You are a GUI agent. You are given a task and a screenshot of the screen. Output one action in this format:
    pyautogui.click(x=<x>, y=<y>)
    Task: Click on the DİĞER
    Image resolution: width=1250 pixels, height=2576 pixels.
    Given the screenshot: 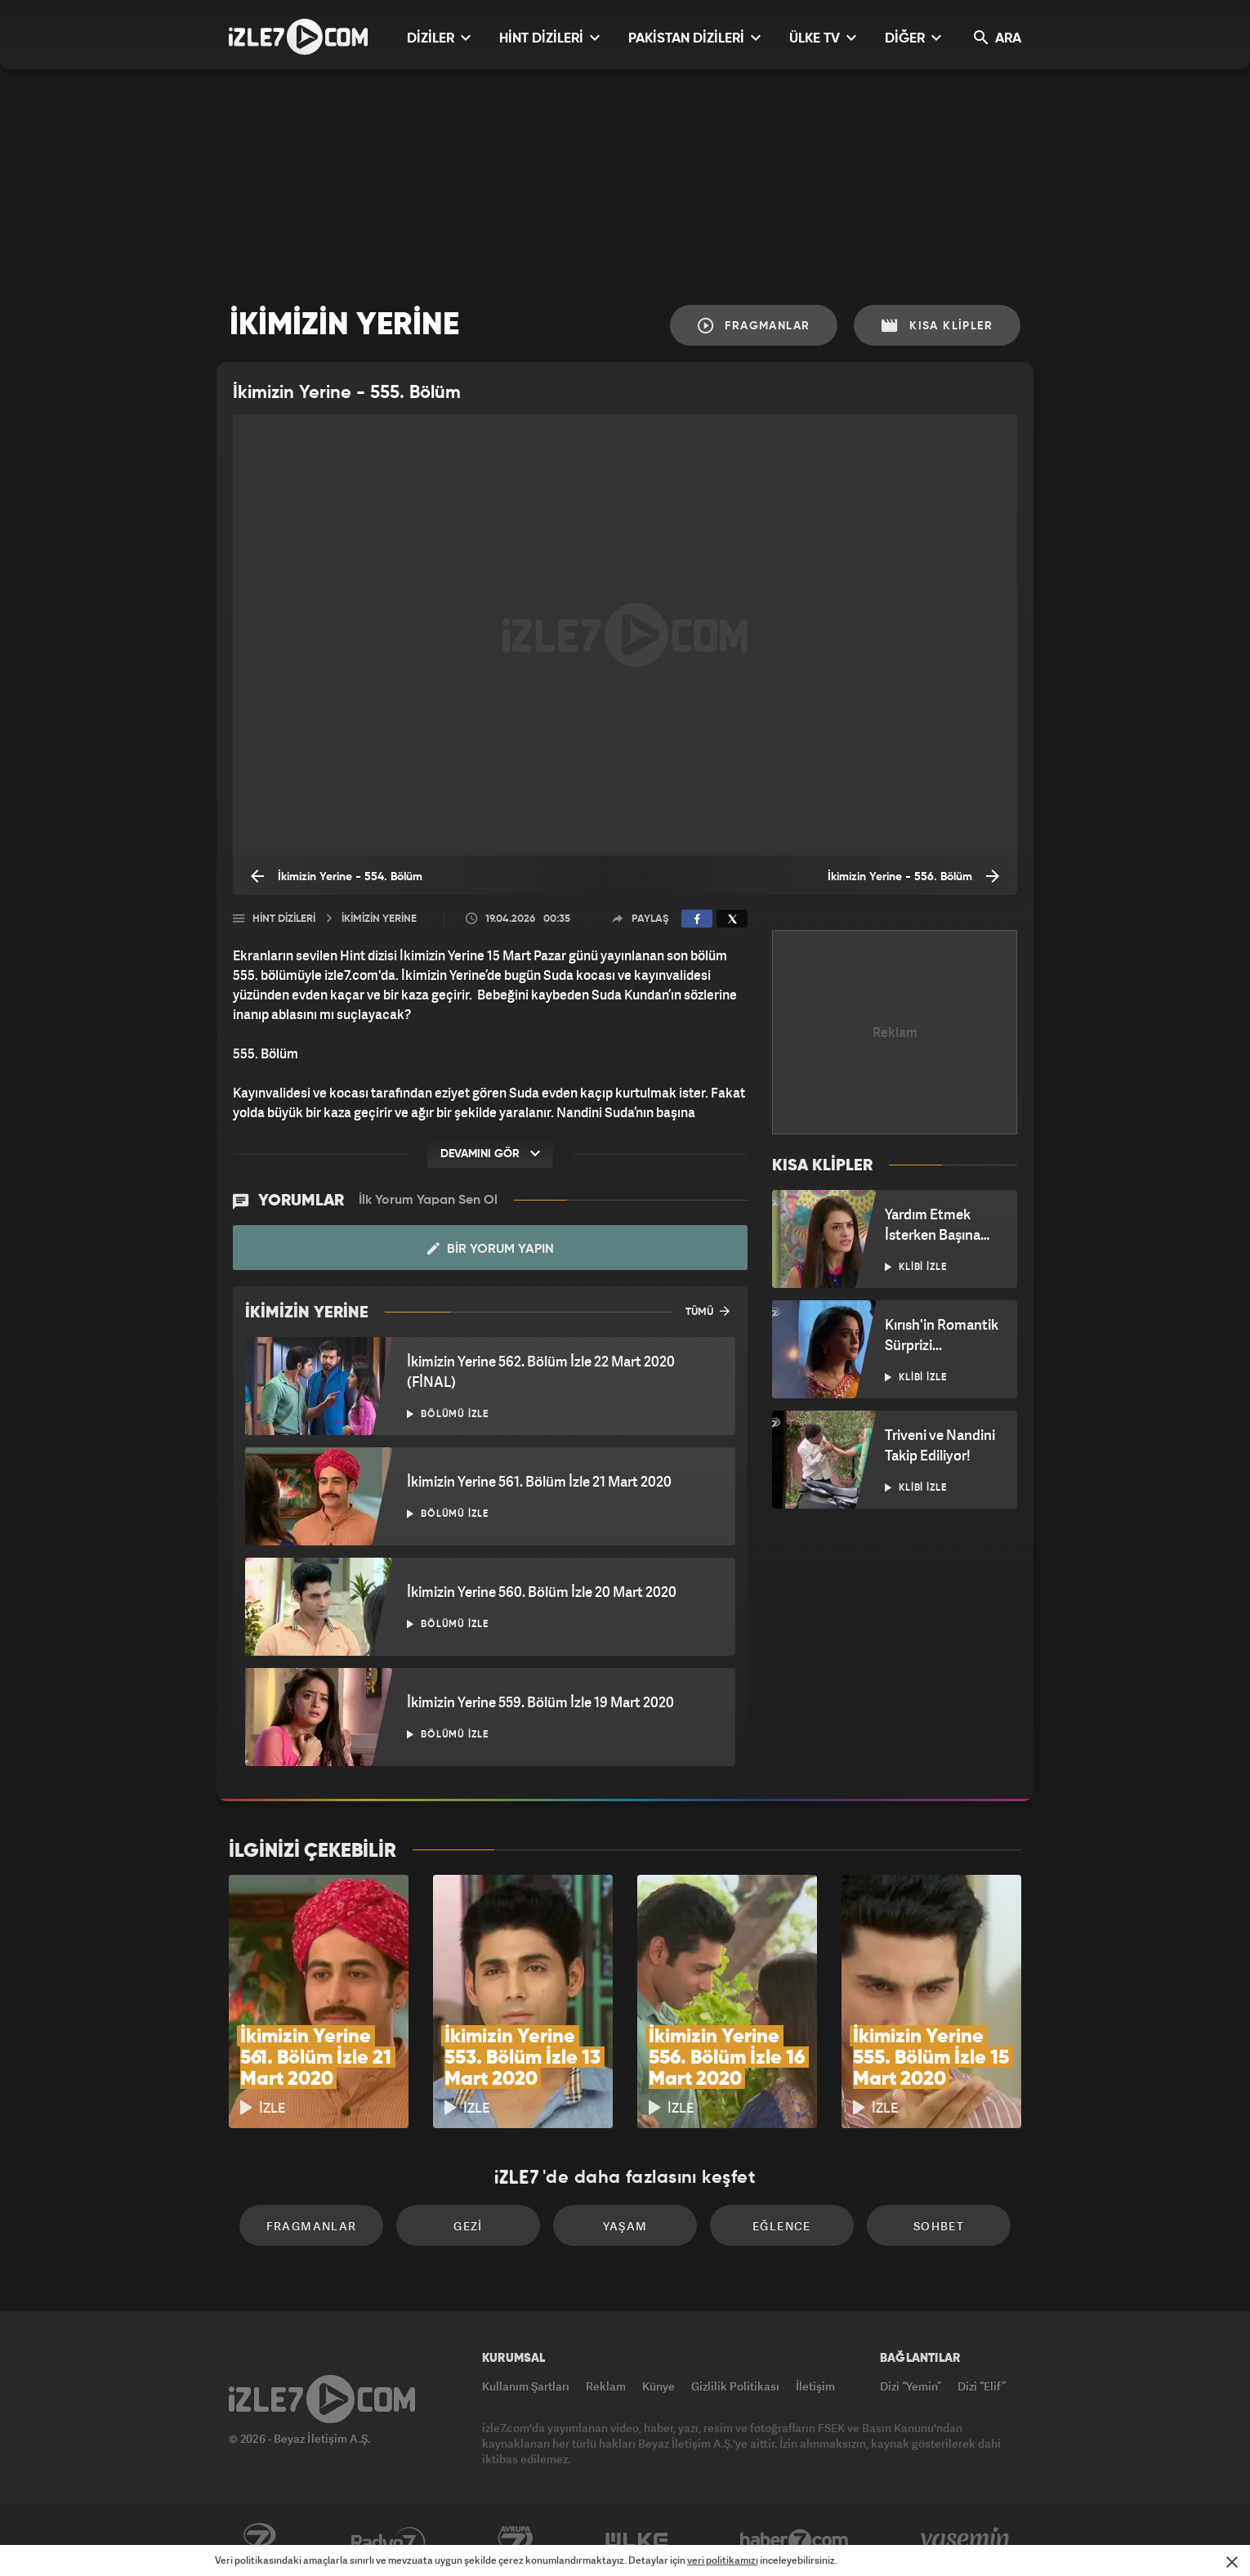 What is the action you would take?
    pyautogui.click(x=913, y=38)
    